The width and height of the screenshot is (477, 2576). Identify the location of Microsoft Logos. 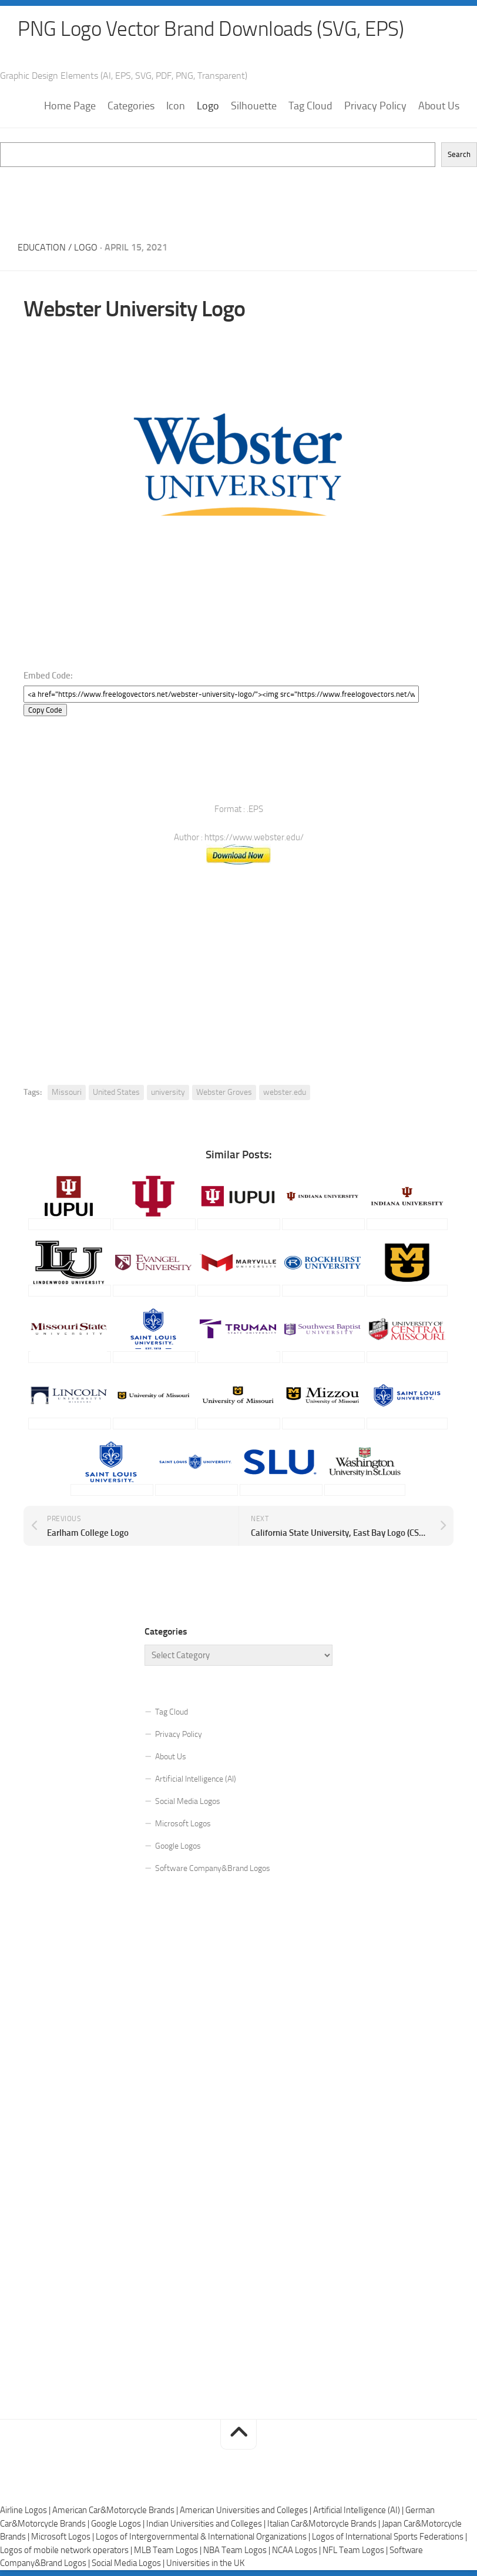
(183, 1824).